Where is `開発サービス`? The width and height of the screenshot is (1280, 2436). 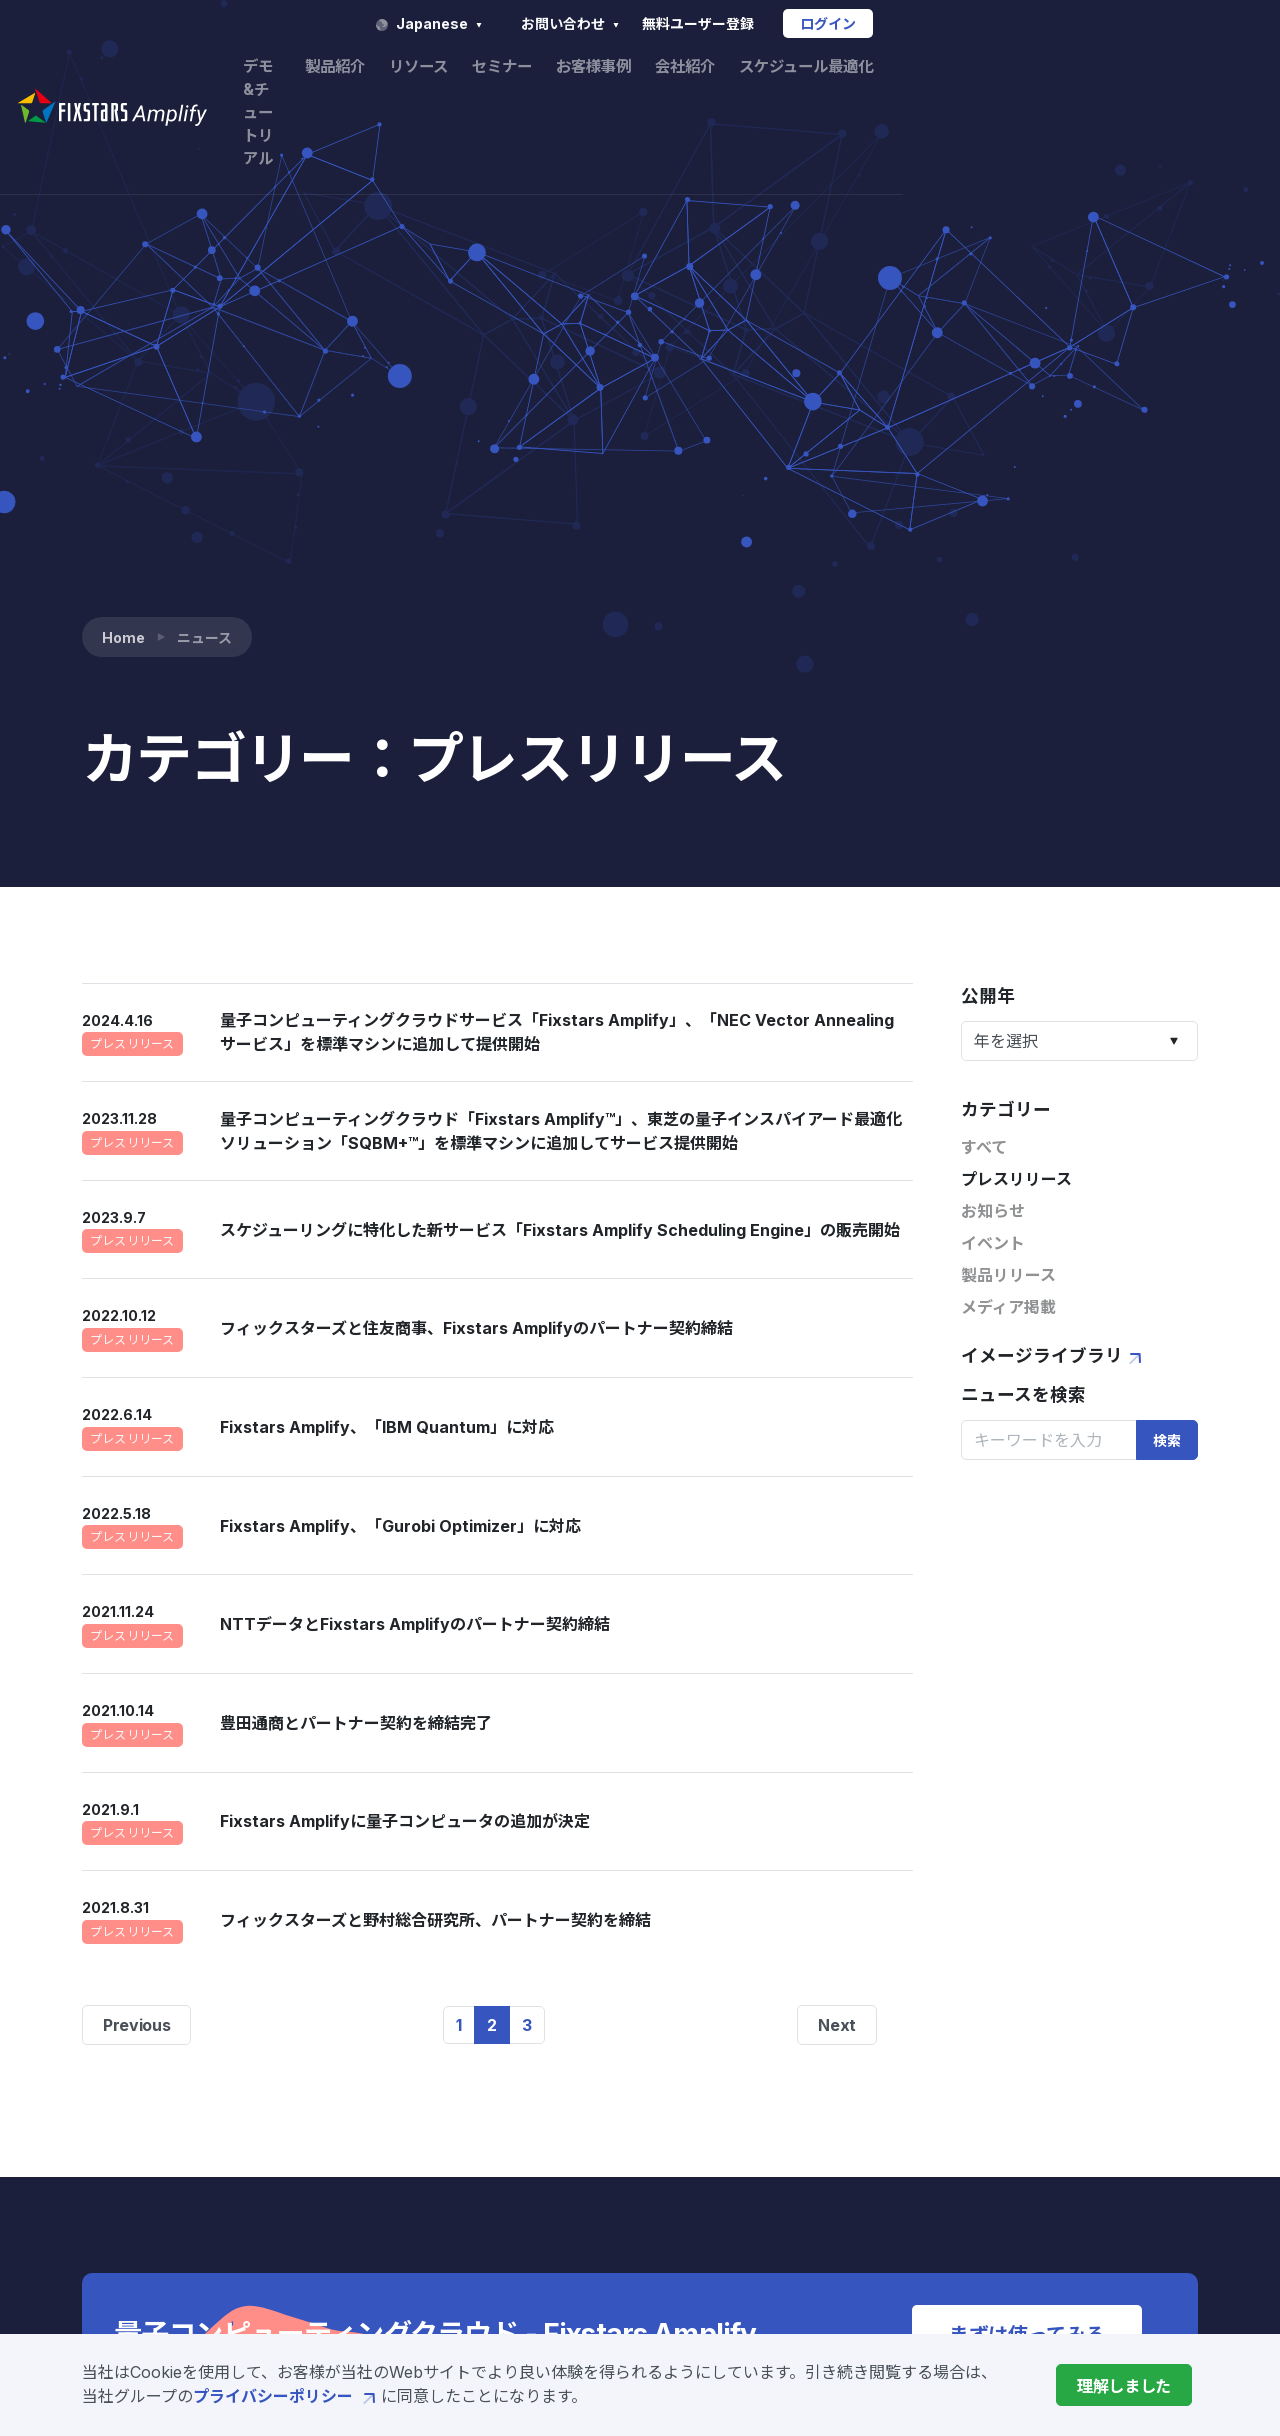
開発サービス is located at coordinates (567, 2190).